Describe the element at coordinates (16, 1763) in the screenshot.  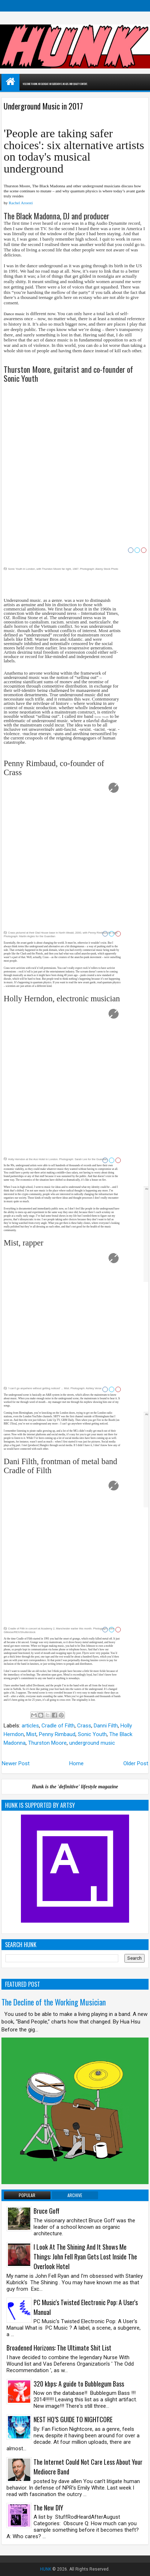
I see `Newer Post` at that location.